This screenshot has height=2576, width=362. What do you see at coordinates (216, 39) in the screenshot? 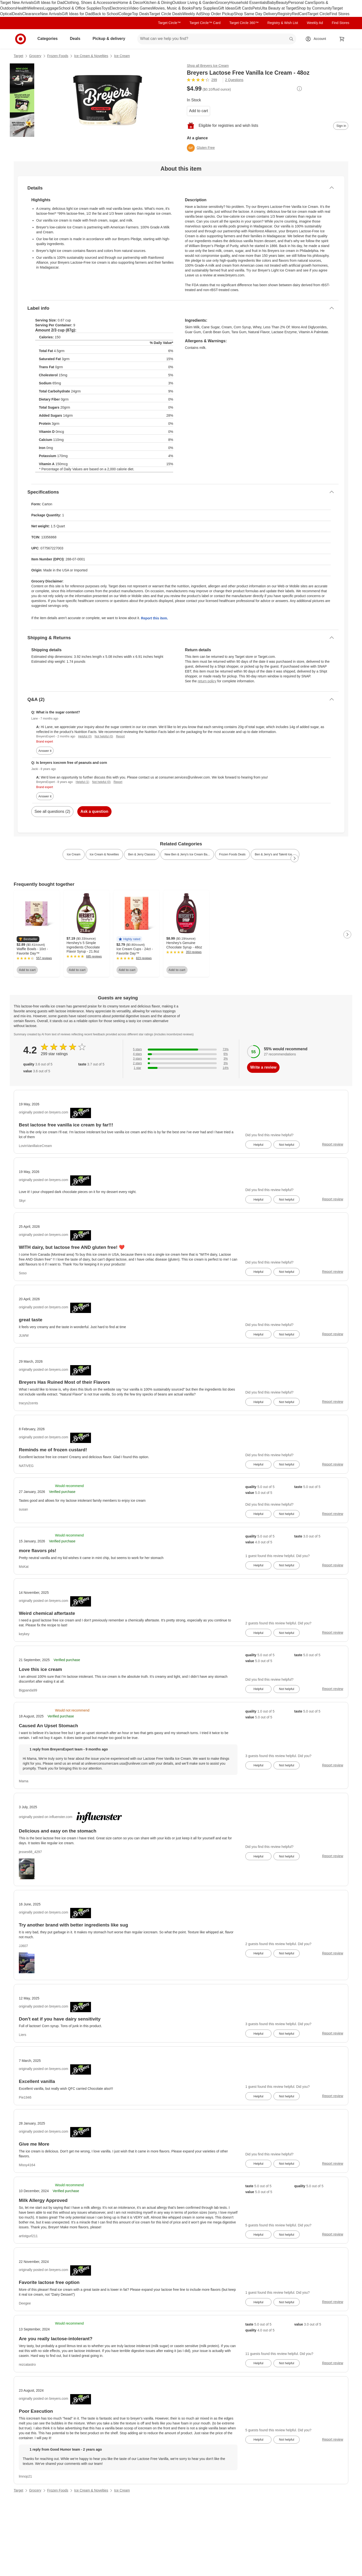
I see `[What can we help you find? suggestions appear below]` at bounding box center [216, 39].